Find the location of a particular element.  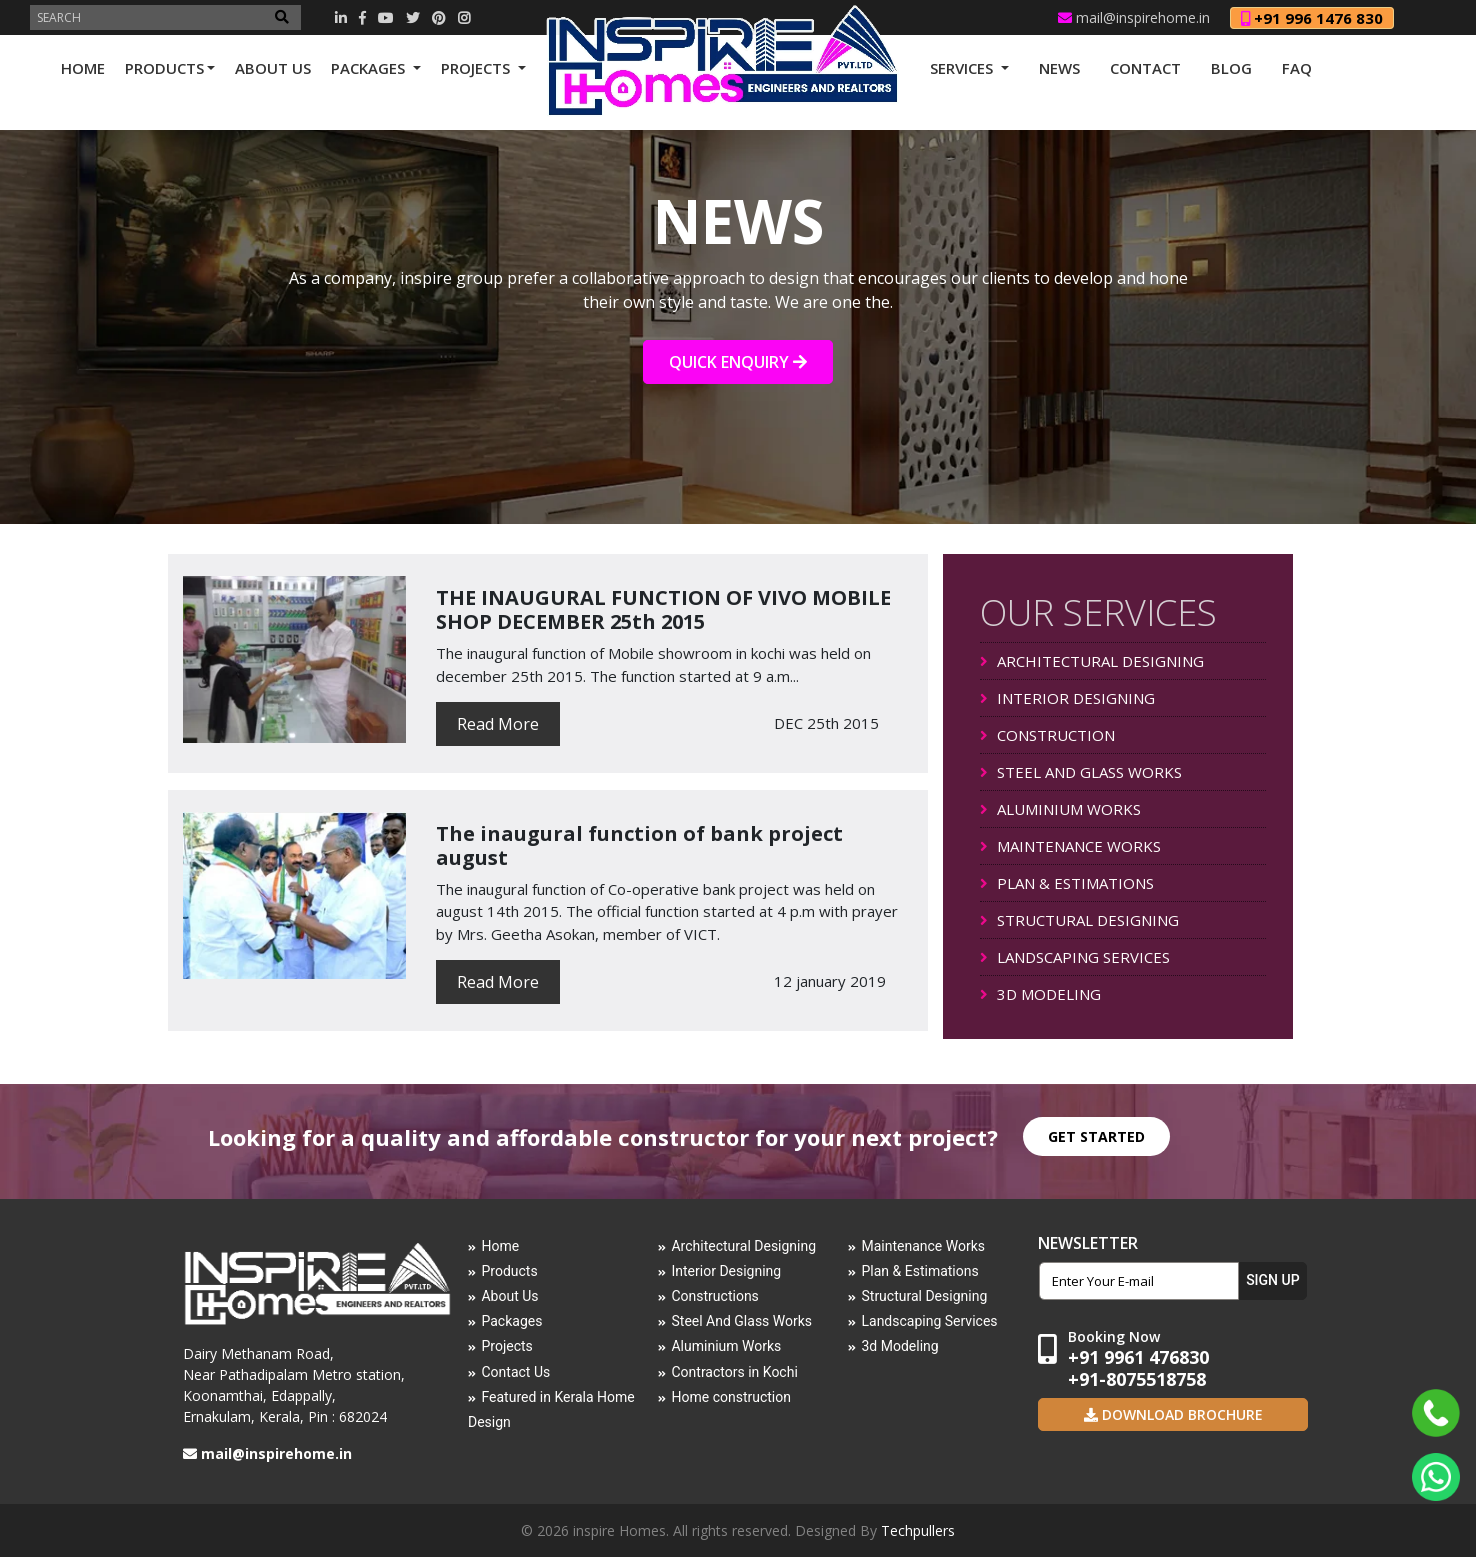

Structural Designing is located at coordinates (924, 1296).